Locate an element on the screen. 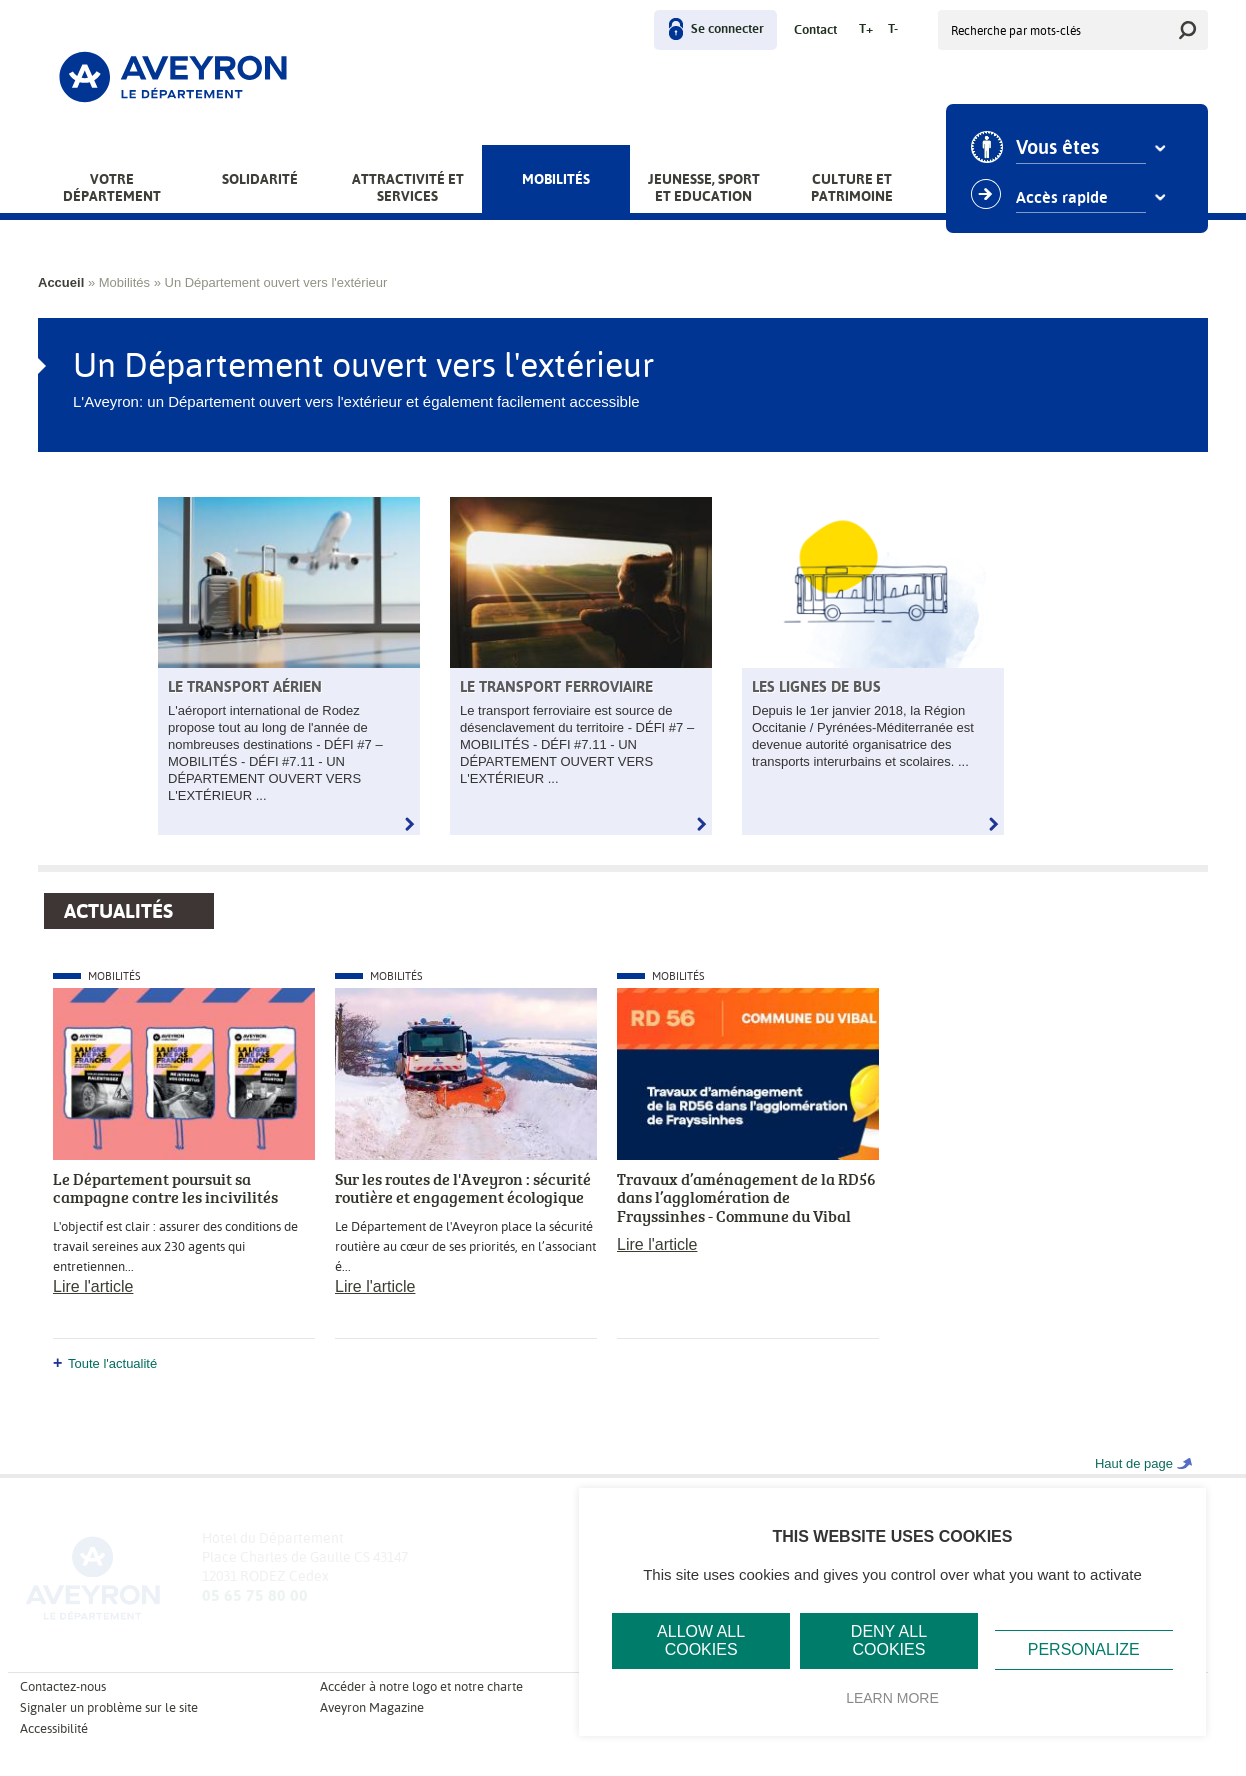 The height and width of the screenshot is (1776, 1246). Votre Département is located at coordinates (112, 187).